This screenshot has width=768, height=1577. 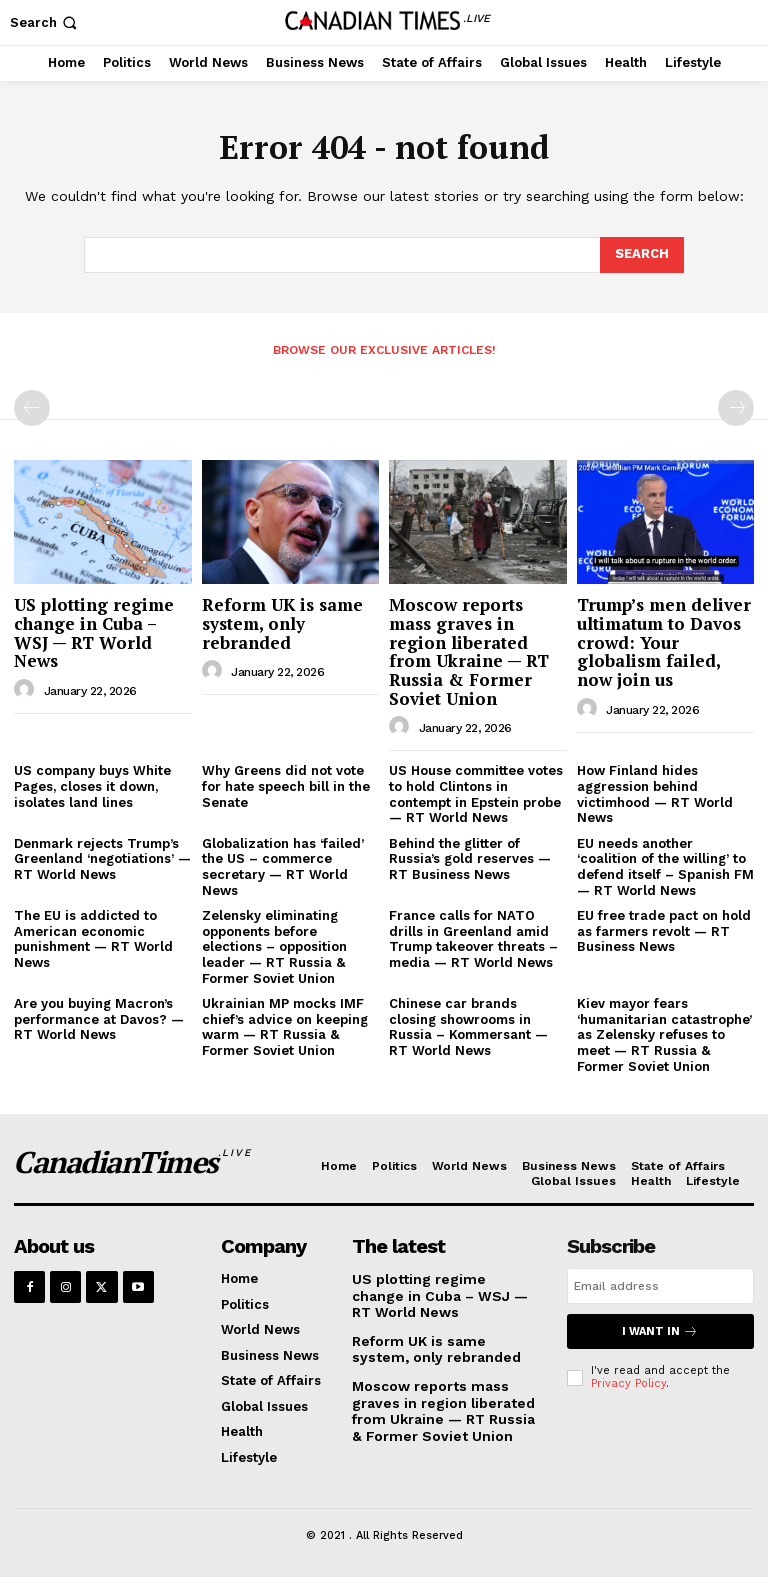 I want to click on The EU is addicted to American economic punishment — RT World News, so click(x=93, y=939).